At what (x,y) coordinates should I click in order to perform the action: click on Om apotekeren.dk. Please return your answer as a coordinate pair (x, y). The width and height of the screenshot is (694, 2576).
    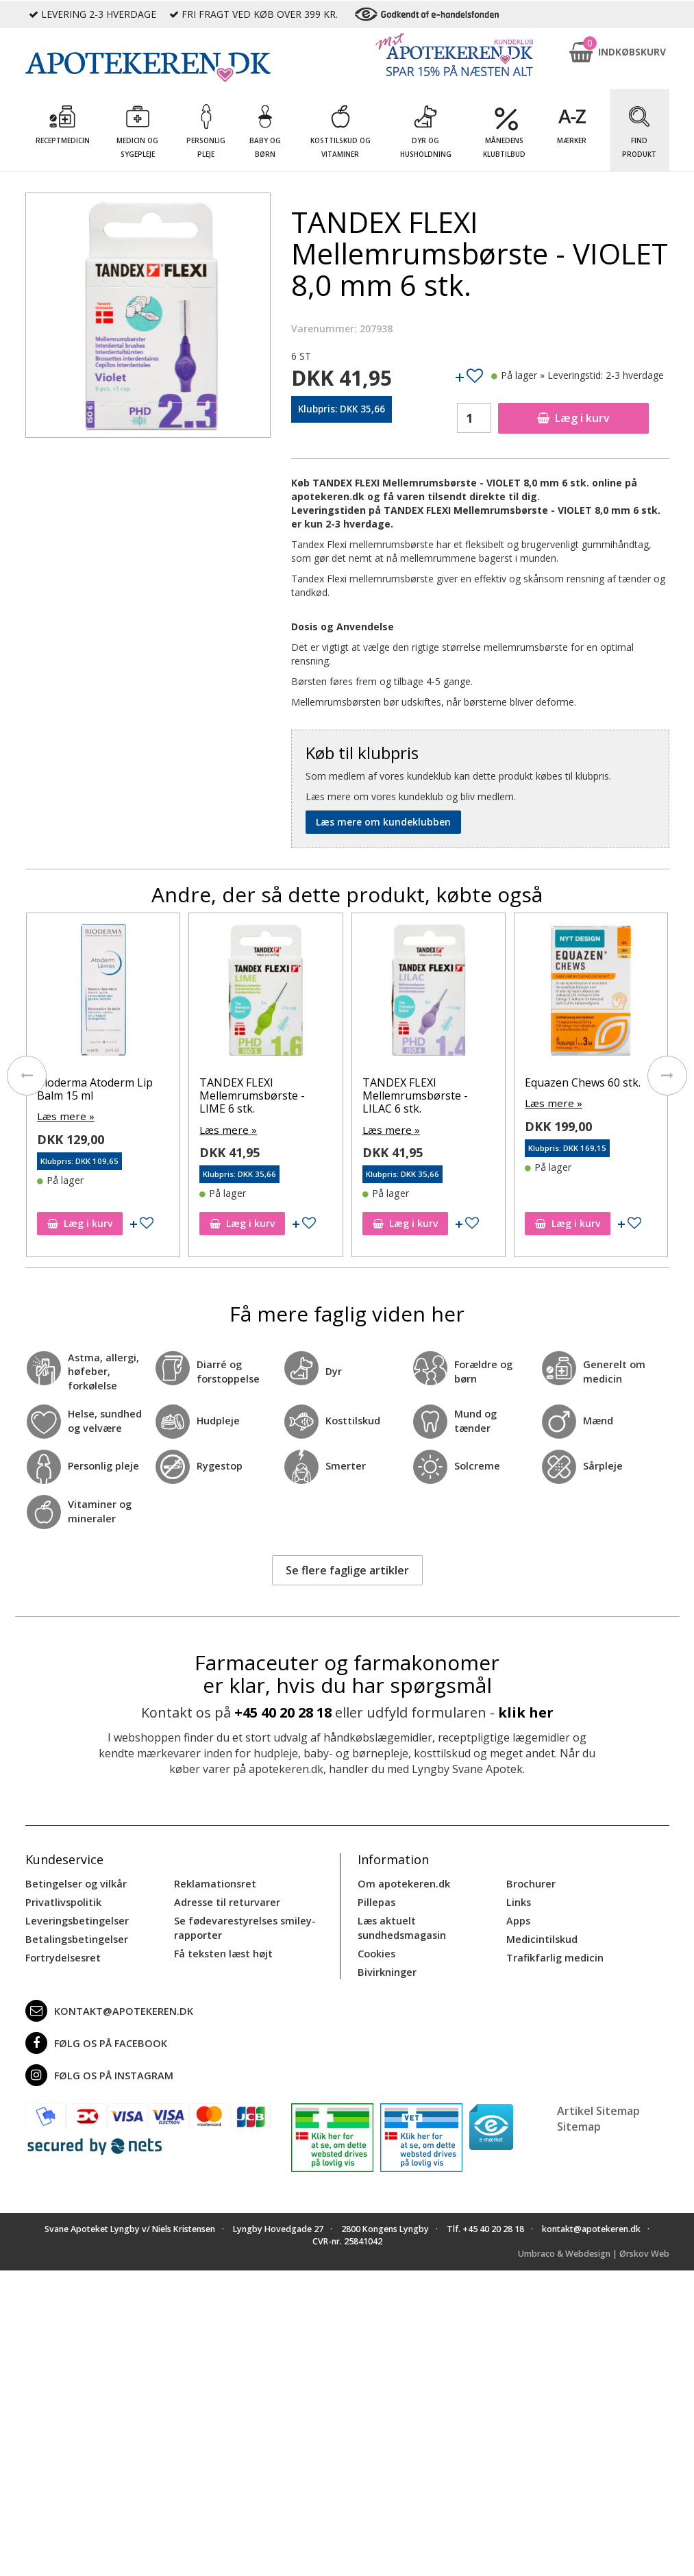
    Looking at the image, I should click on (402, 1880).